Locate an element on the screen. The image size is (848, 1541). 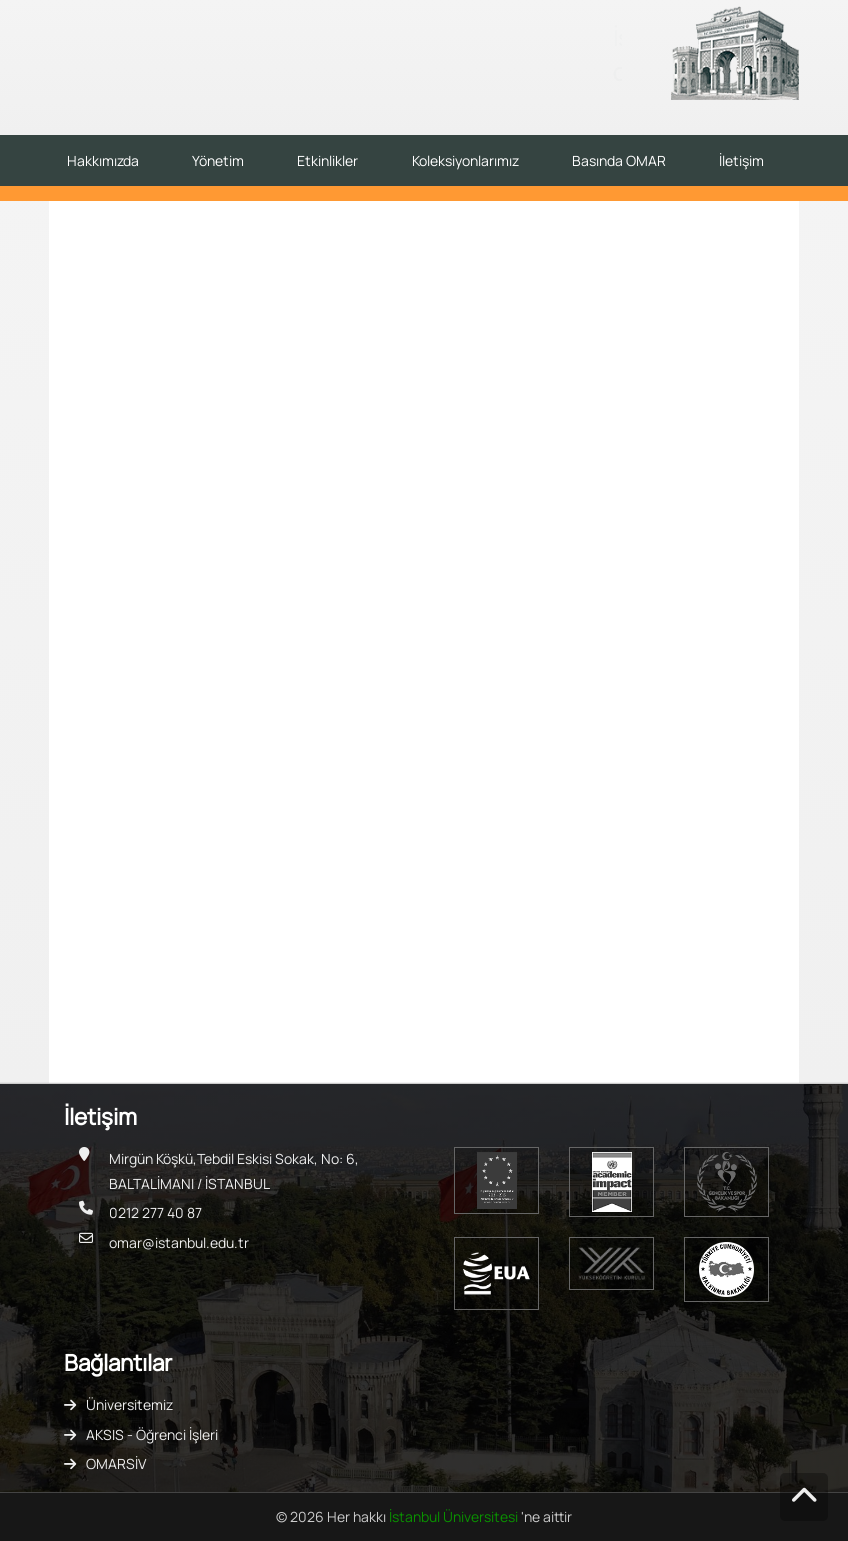
İstanbul Üniversitesi is located at coordinates (455, 1516).